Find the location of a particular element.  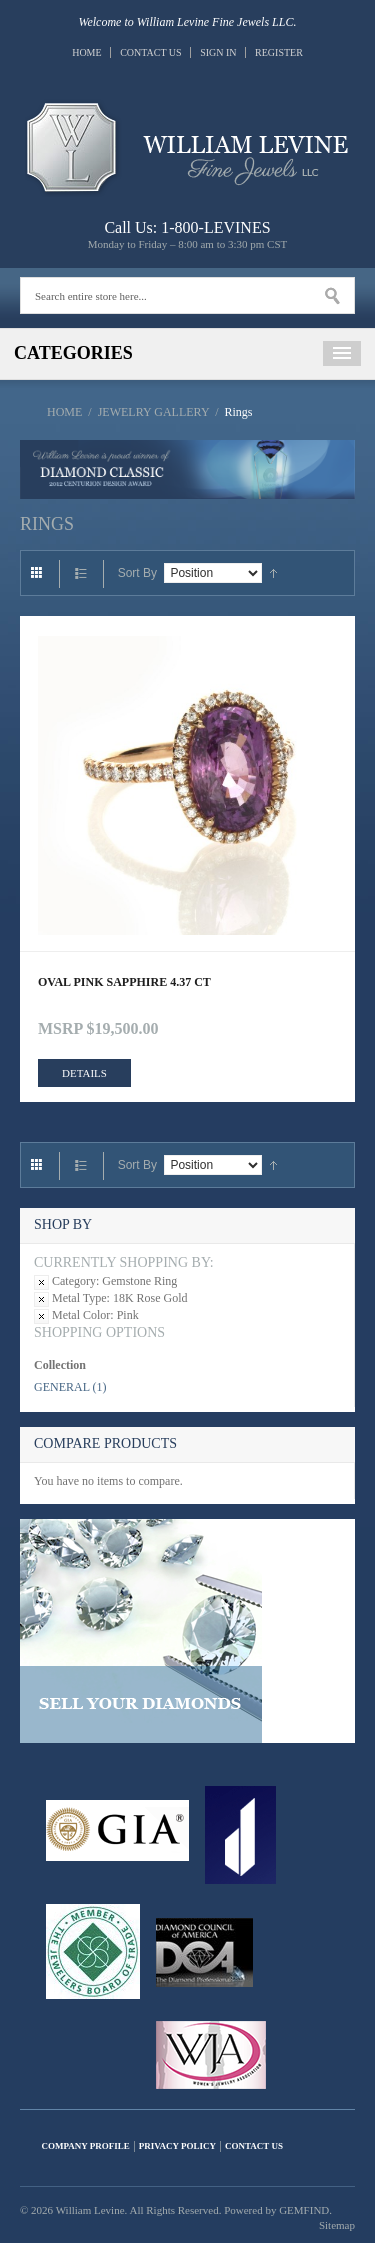

Privacy Policy is located at coordinates (177, 2146).